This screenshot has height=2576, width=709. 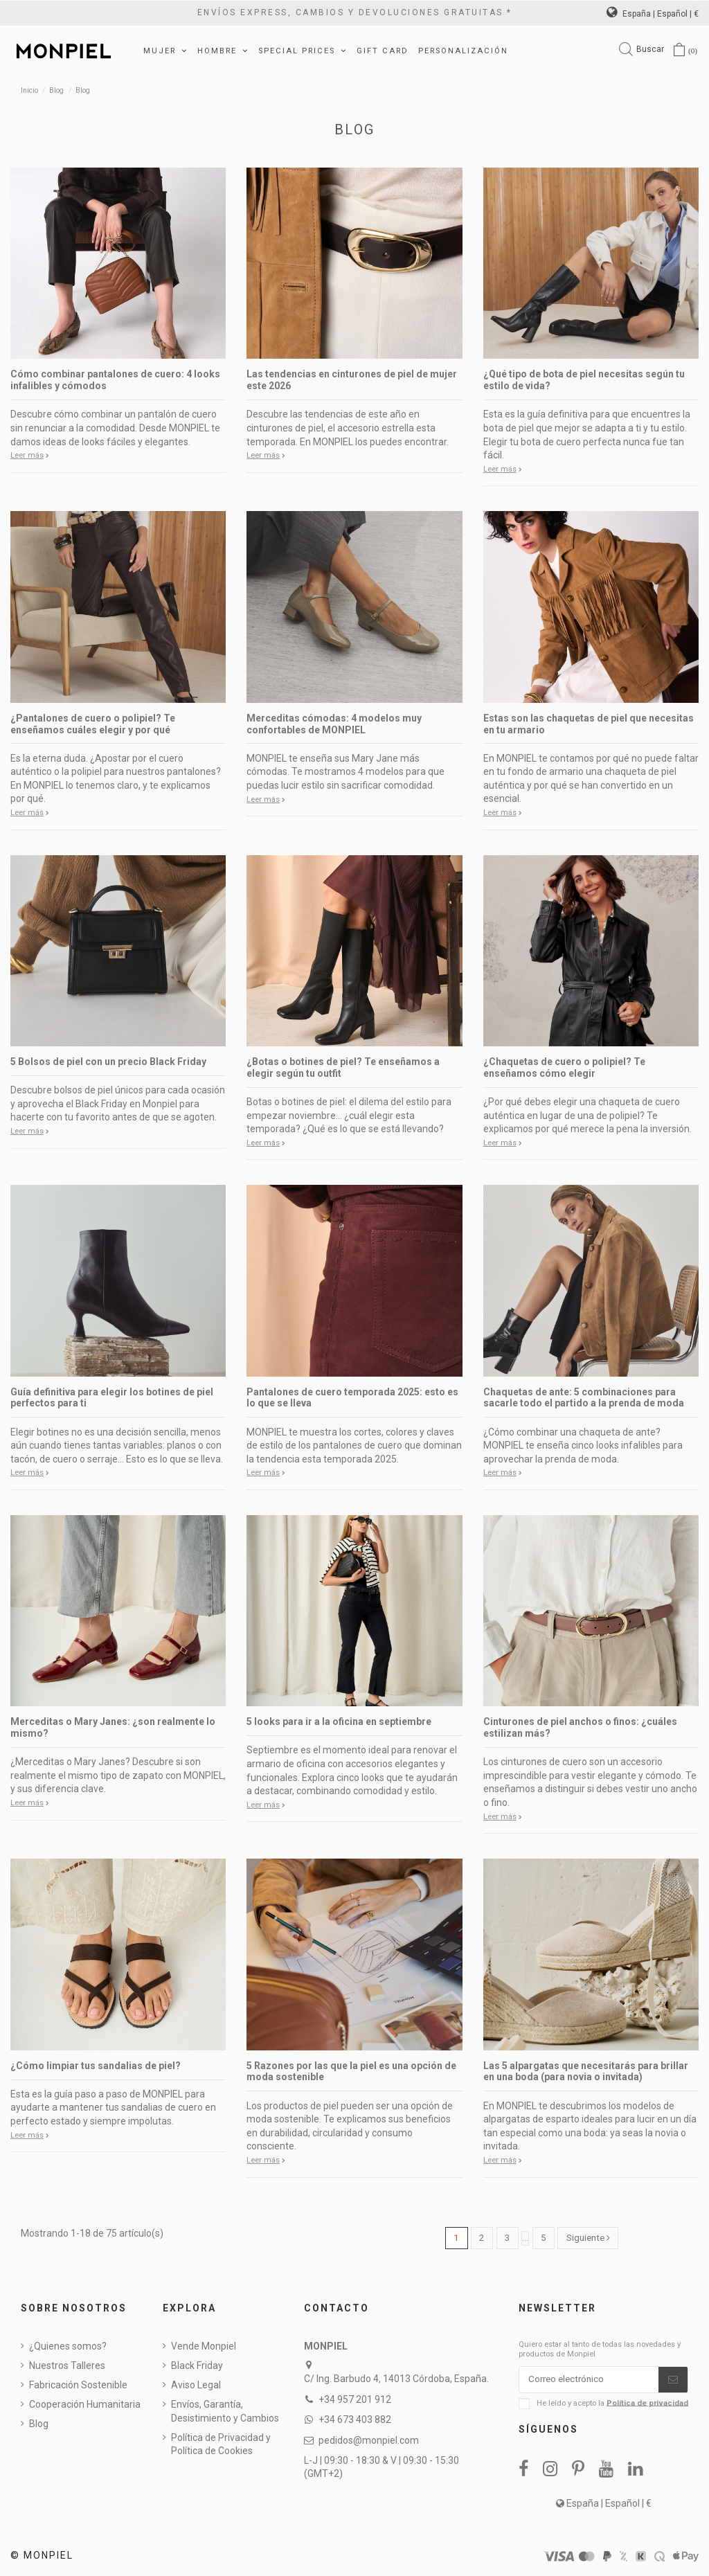 I want to click on 5 looks para ir a la oficina en septiembre, so click(x=338, y=1721).